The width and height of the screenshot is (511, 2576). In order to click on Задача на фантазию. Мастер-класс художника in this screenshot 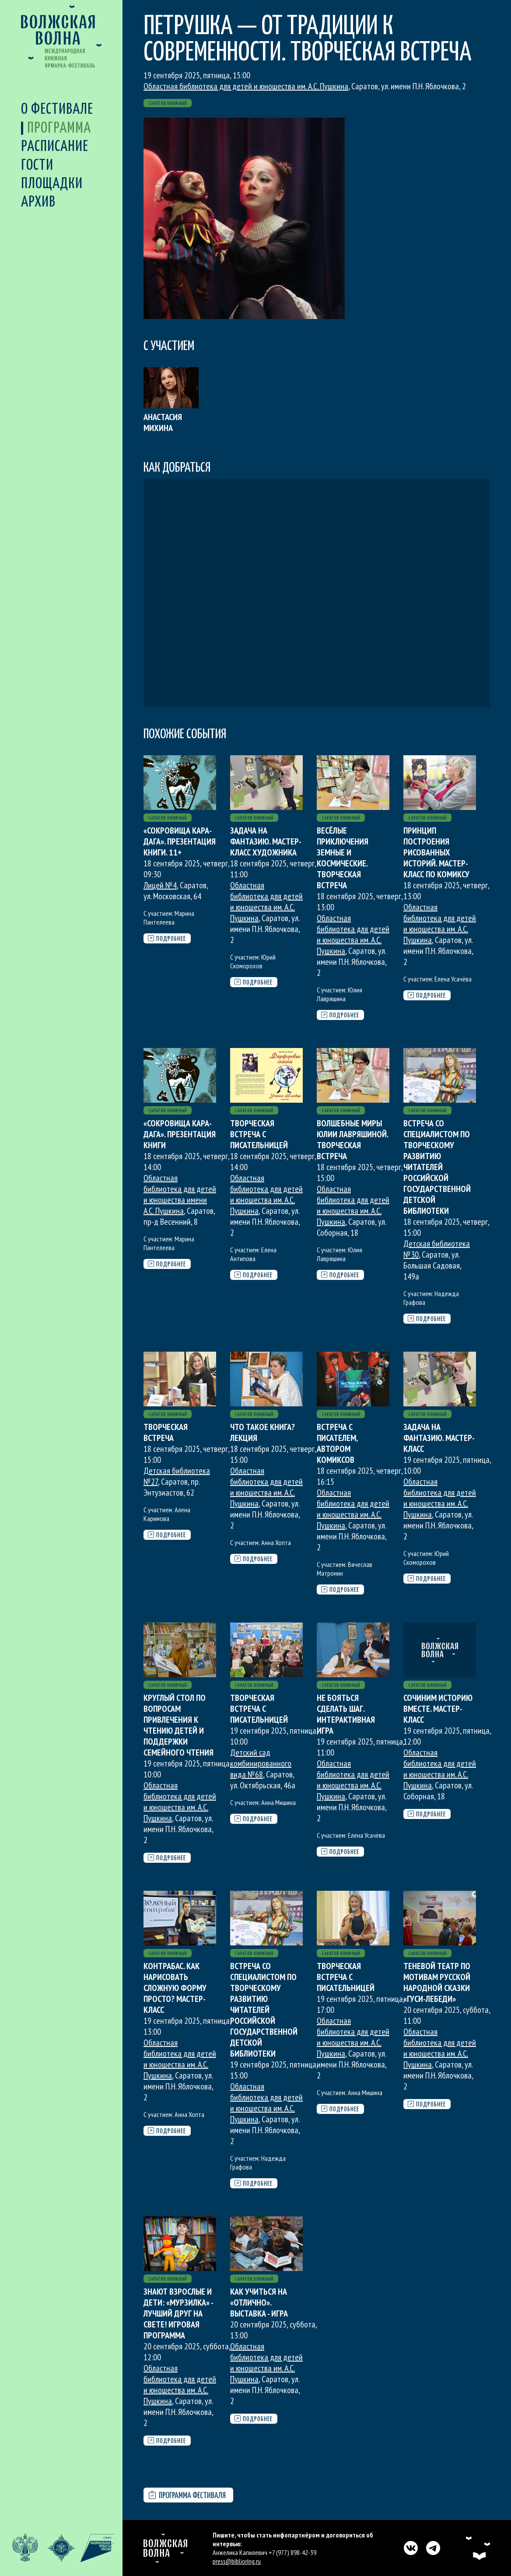, I will do `click(265, 841)`.